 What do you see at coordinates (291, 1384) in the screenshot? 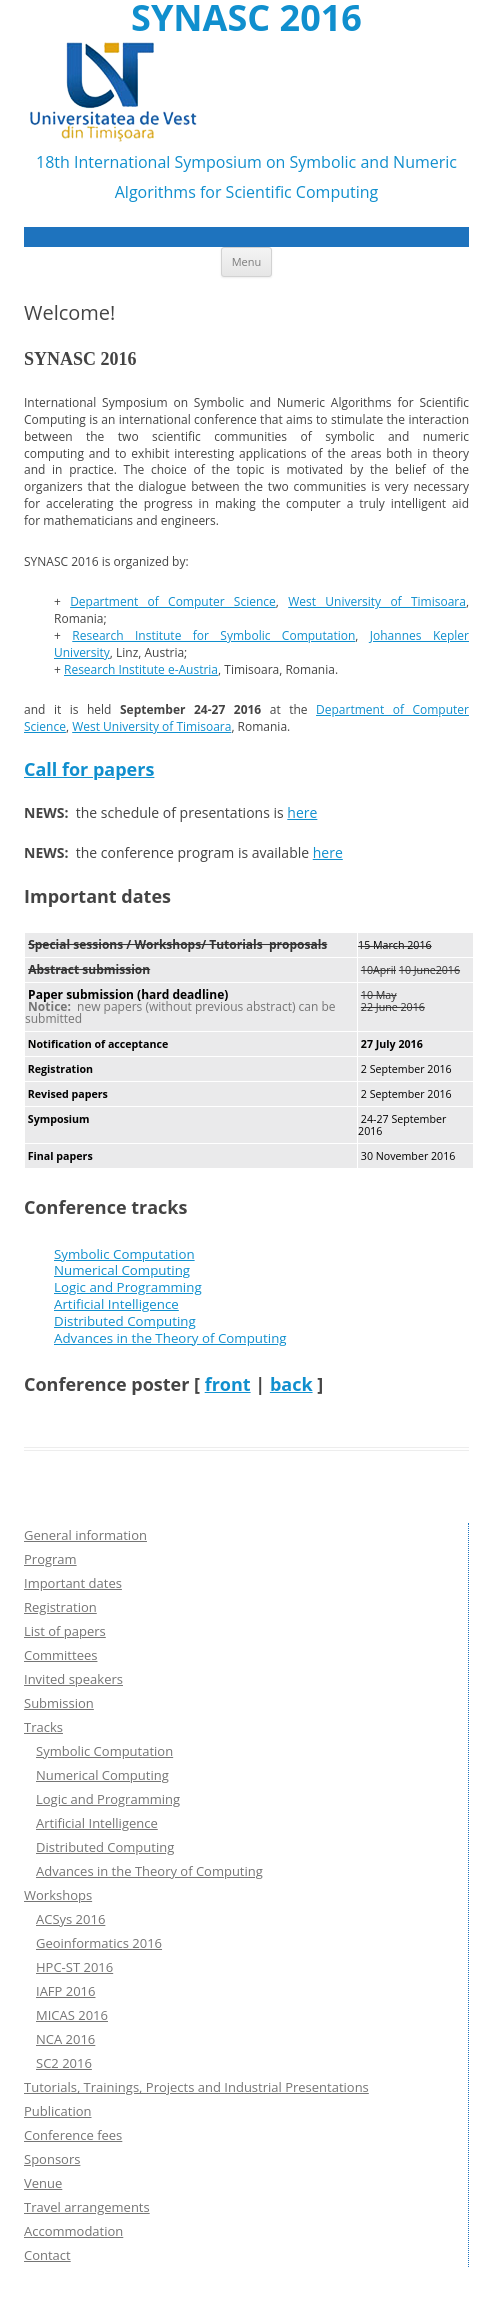
I see `back` at bounding box center [291, 1384].